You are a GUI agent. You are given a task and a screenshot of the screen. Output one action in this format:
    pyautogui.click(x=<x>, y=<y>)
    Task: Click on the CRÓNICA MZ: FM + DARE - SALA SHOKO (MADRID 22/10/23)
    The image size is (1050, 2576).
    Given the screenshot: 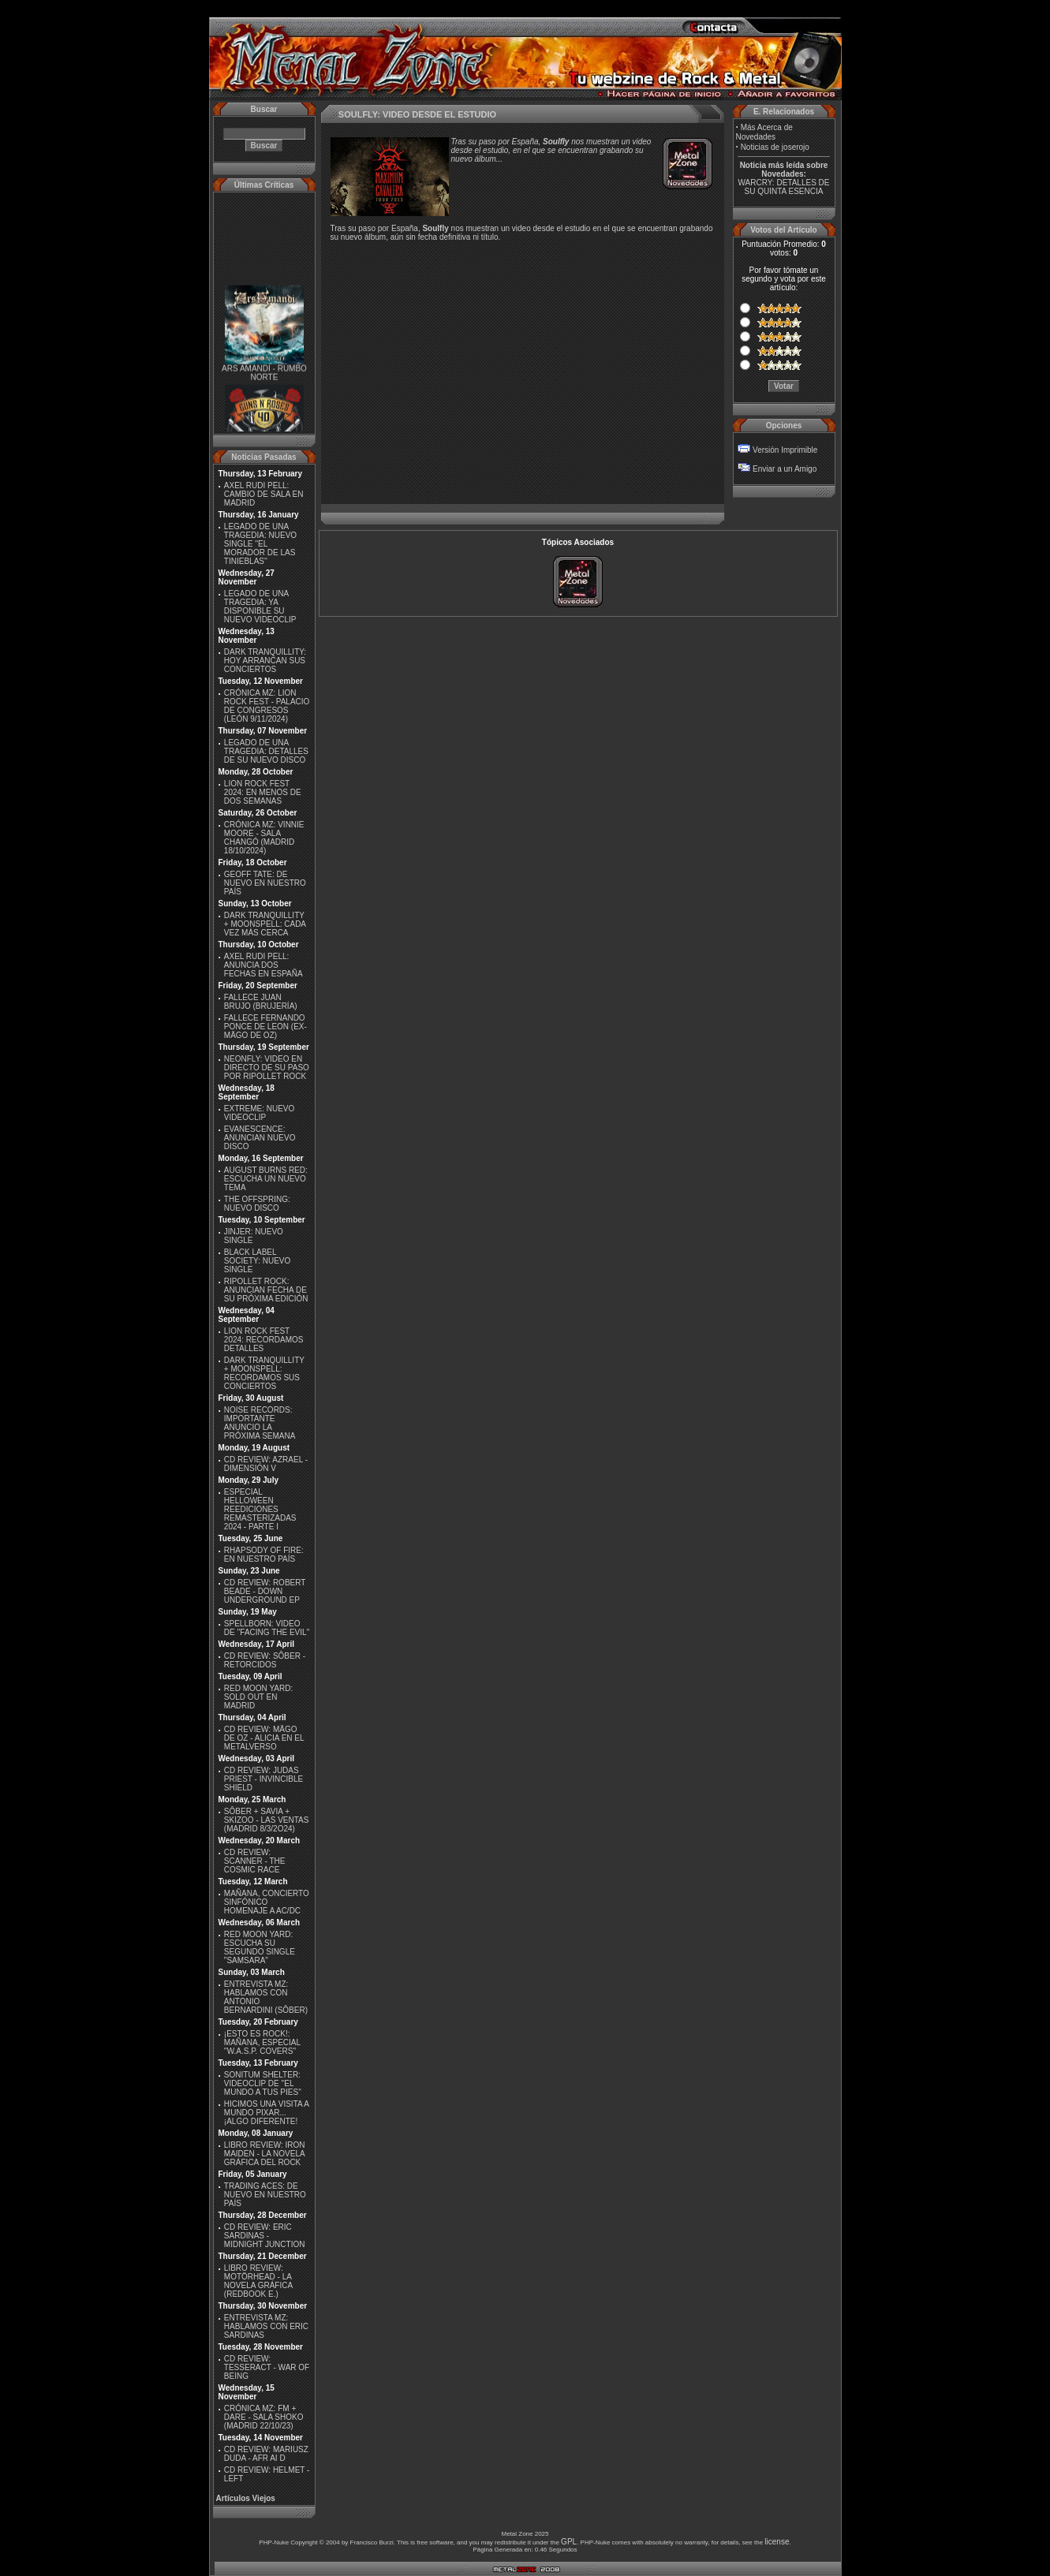 What is the action you would take?
    pyautogui.click(x=264, y=2417)
    